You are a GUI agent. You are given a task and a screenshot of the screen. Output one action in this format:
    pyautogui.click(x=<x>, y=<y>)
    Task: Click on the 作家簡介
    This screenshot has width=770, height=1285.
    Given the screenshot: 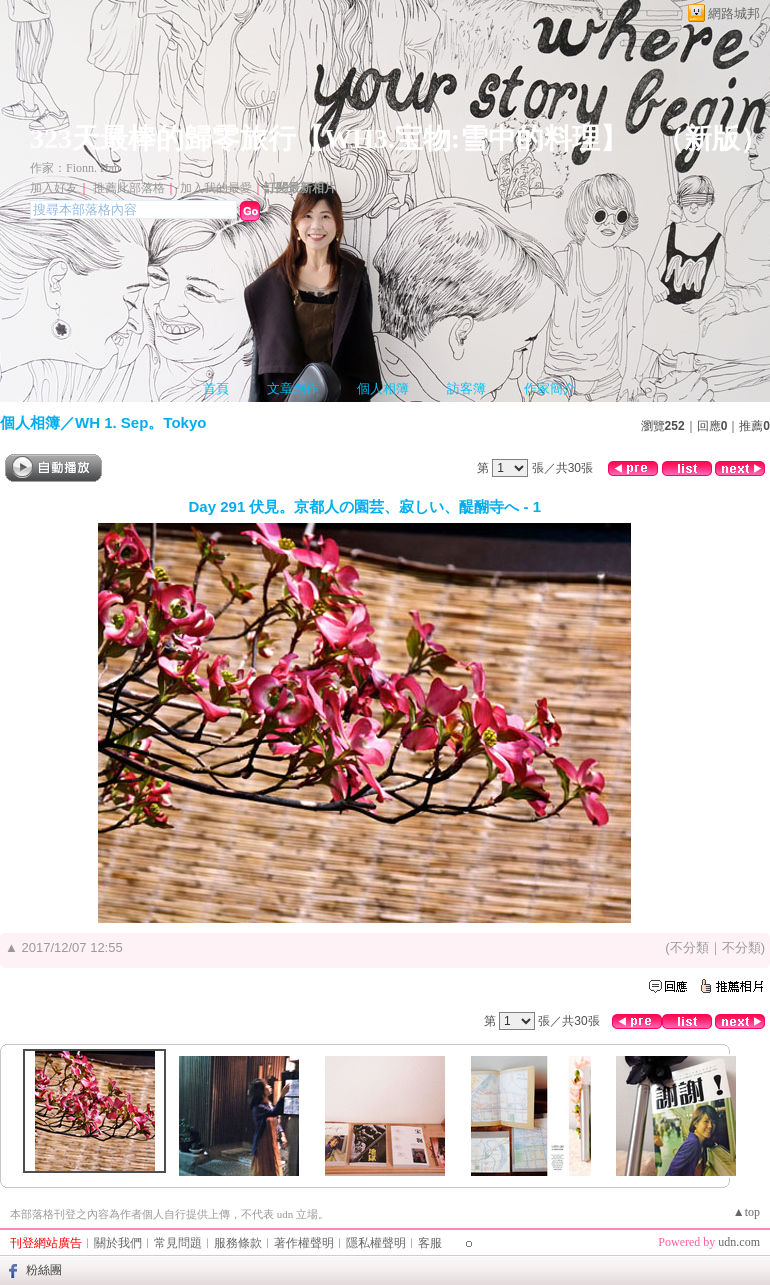 What is the action you would take?
    pyautogui.click(x=550, y=388)
    